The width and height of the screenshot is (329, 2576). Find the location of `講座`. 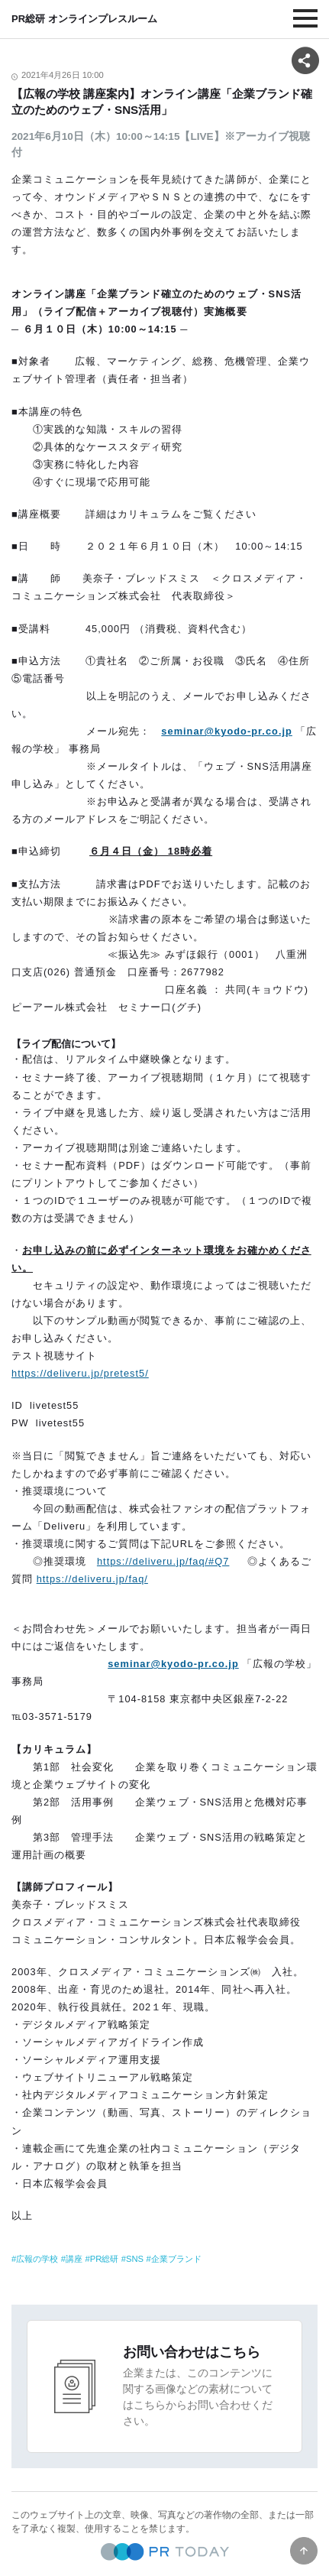

講座 is located at coordinates (74, 2258).